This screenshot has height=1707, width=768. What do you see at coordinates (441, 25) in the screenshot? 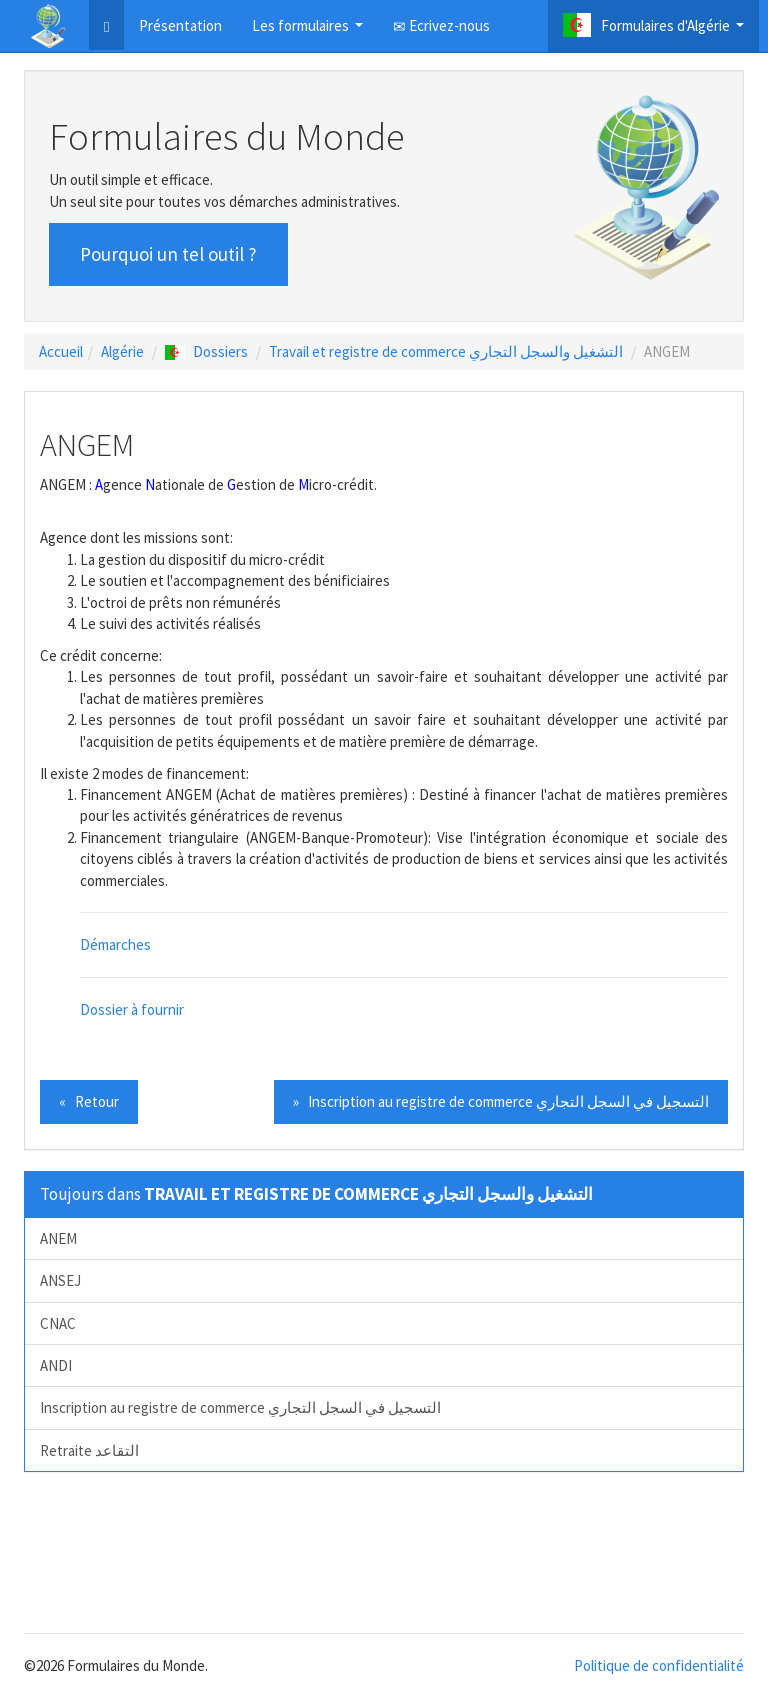
I see `Ecrivez-nous` at bounding box center [441, 25].